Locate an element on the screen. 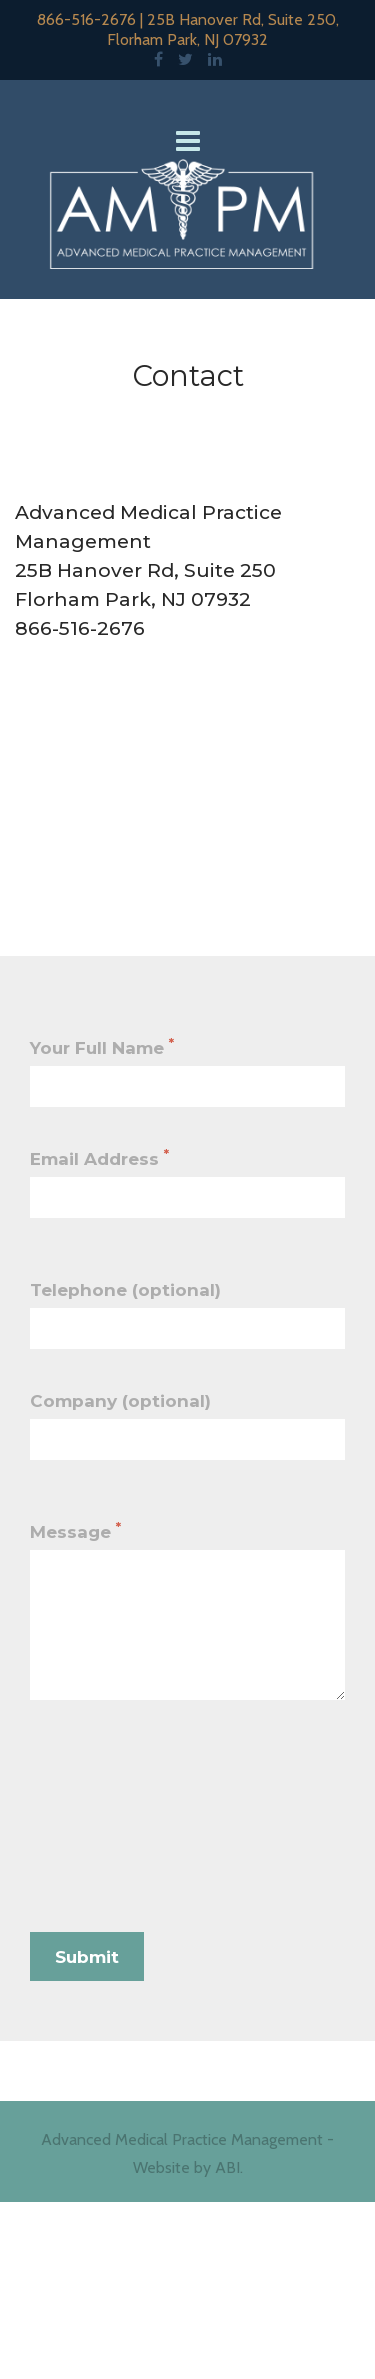 The image size is (375, 2379). Telephone (optional) is located at coordinates (125, 1290).